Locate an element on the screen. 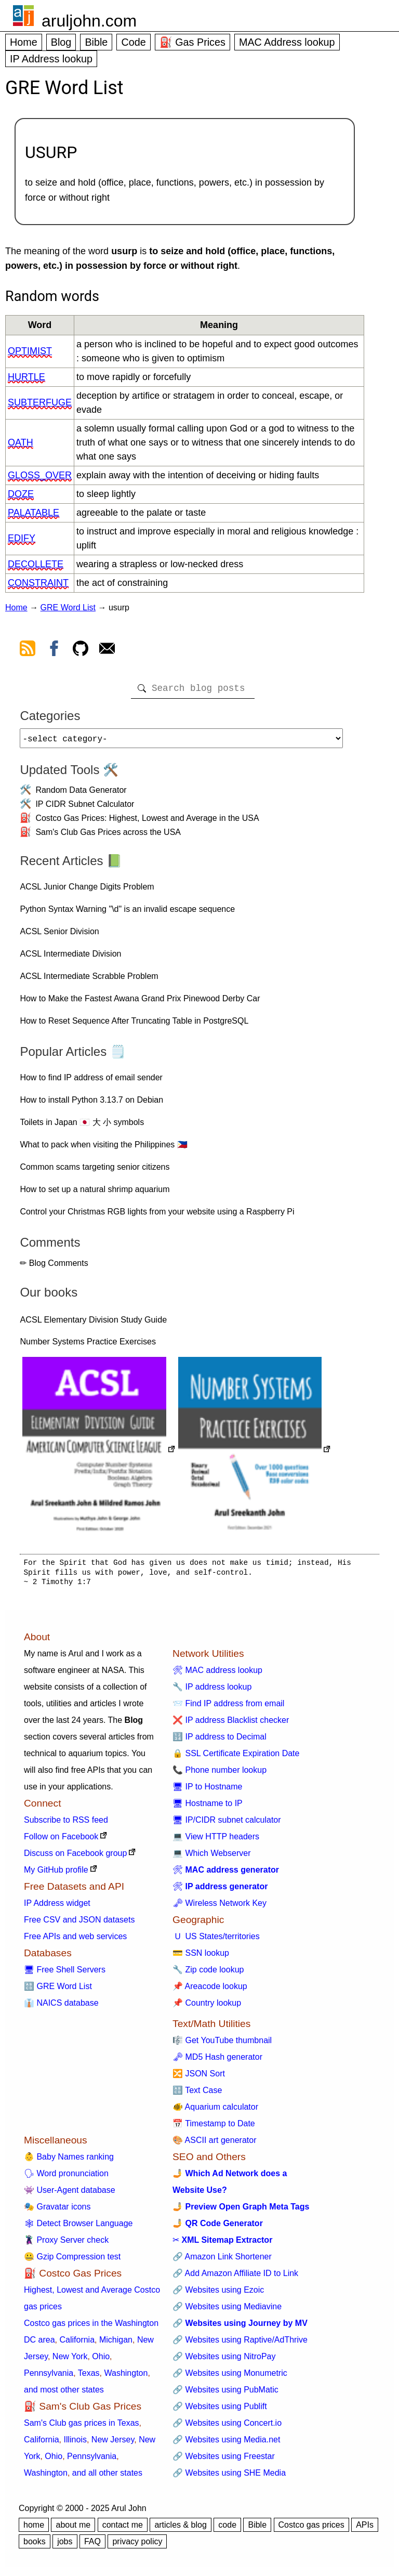 The image size is (399, 2576). Discuss on Facebook group is located at coordinates (75, 1857).